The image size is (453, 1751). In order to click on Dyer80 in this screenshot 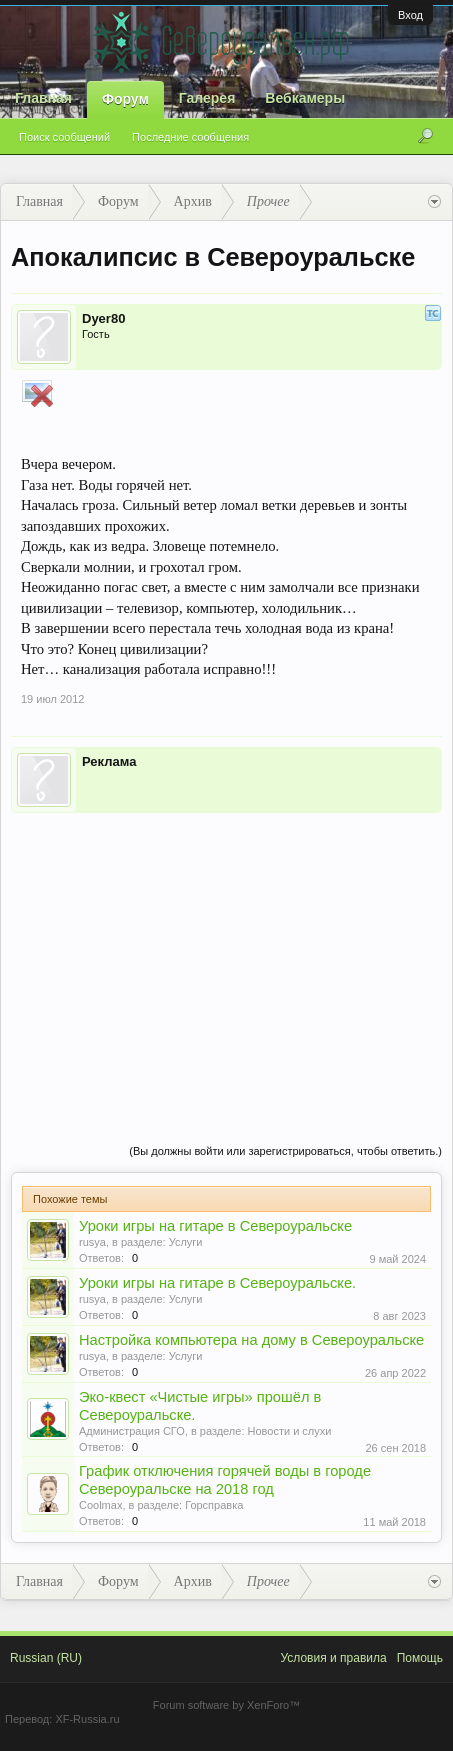, I will do `click(103, 318)`.